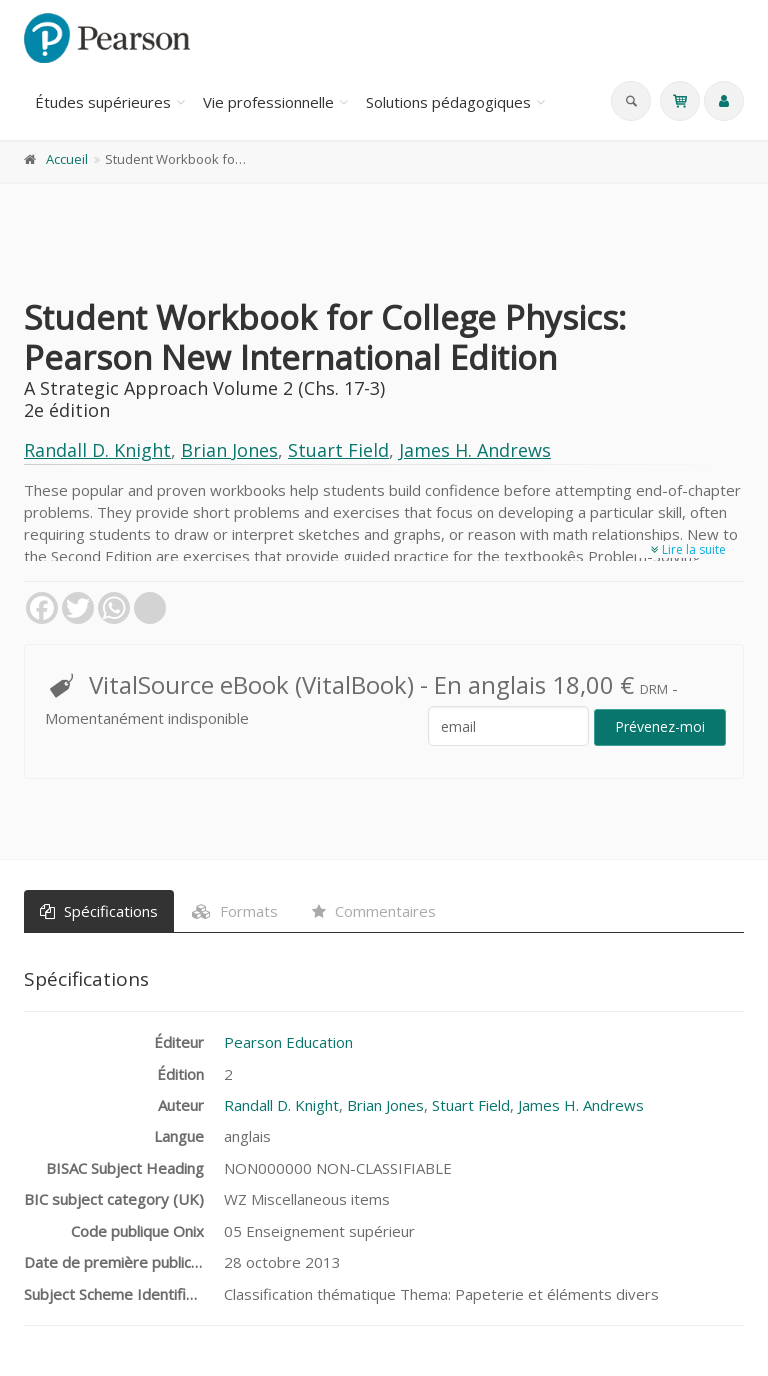  Describe the element at coordinates (338, 450) in the screenshot. I see `Stuart Field` at that location.